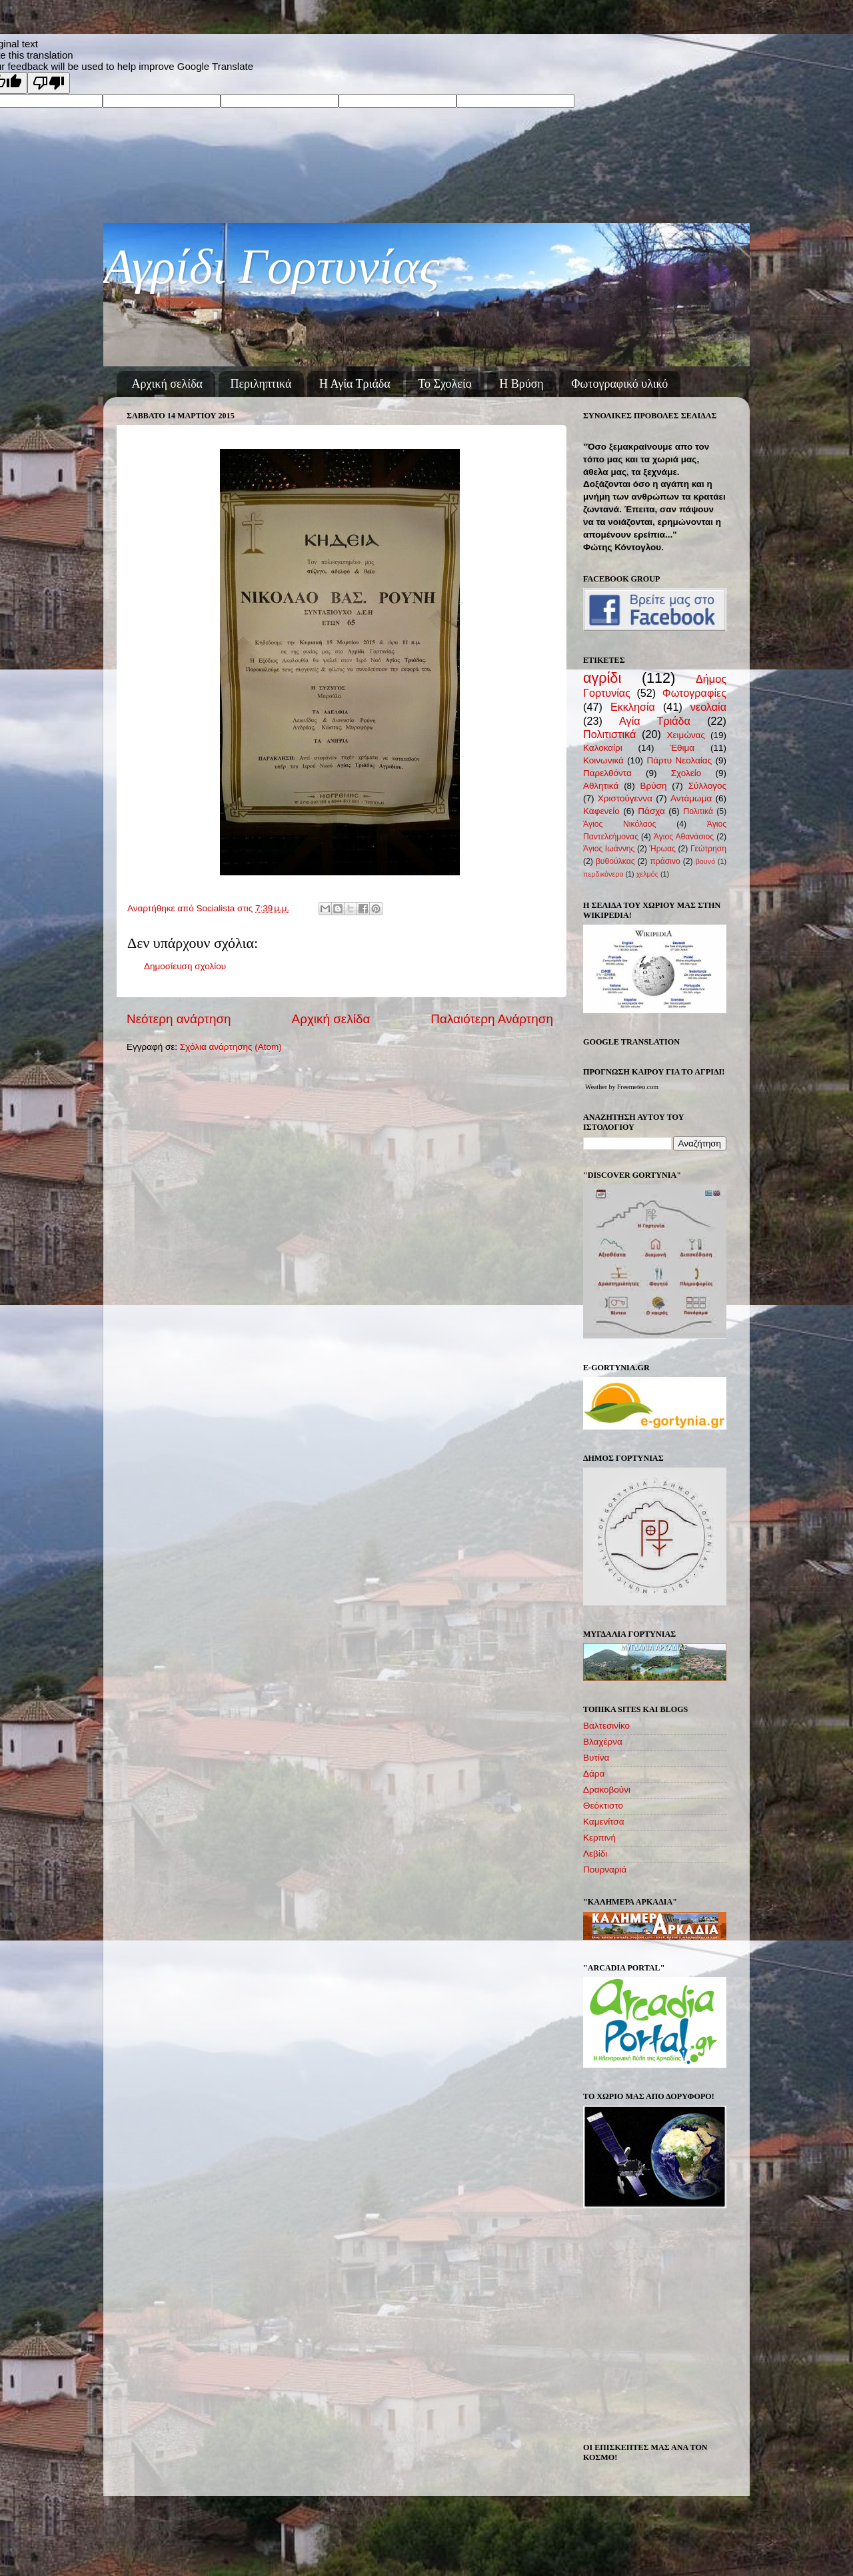  Describe the element at coordinates (691, 798) in the screenshot. I see `Αντάμωμα` at that location.